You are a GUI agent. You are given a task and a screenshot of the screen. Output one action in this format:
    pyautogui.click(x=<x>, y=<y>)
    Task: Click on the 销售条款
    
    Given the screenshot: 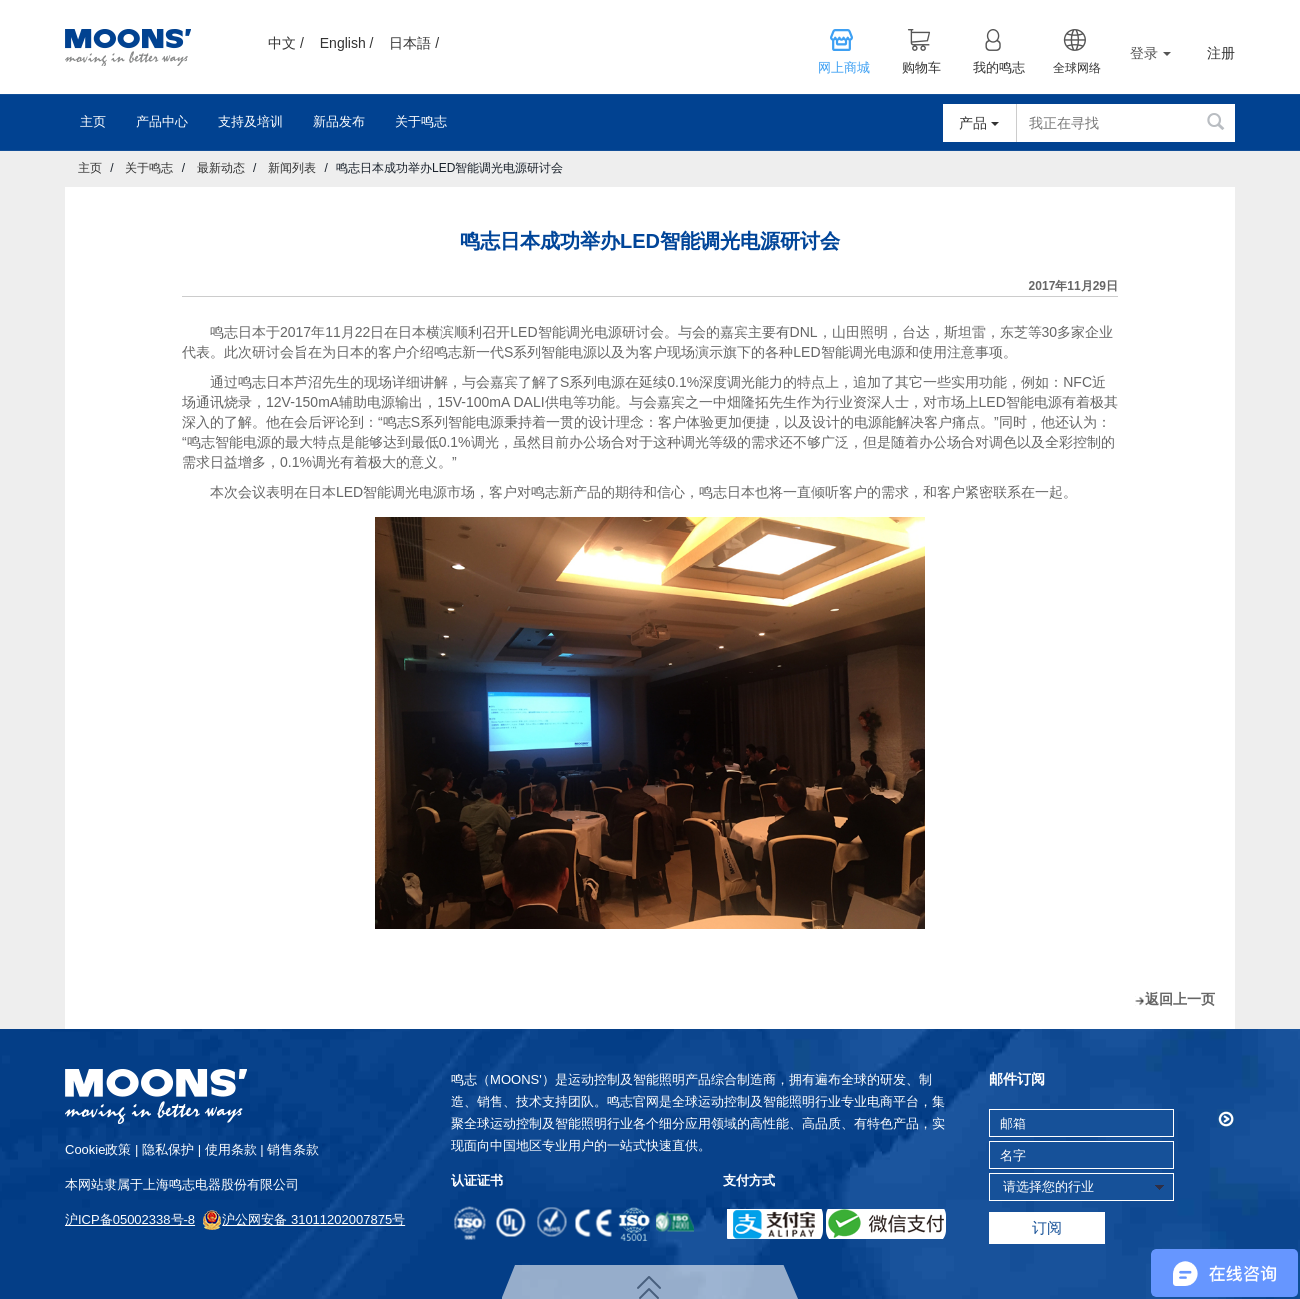 What is the action you would take?
    pyautogui.click(x=293, y=1149)
    